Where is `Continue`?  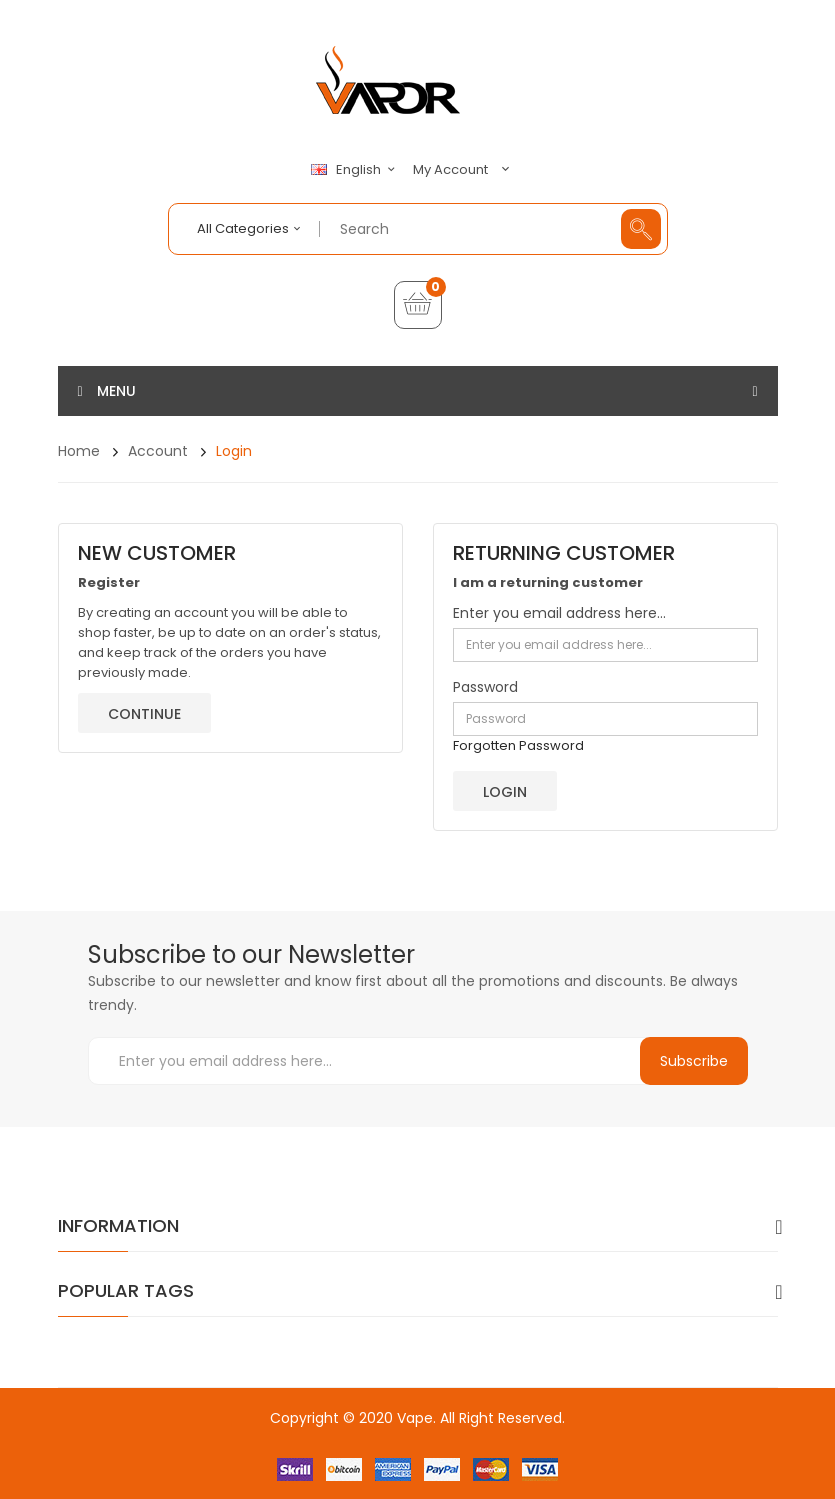 Continue is located at coordinates (144, 714).